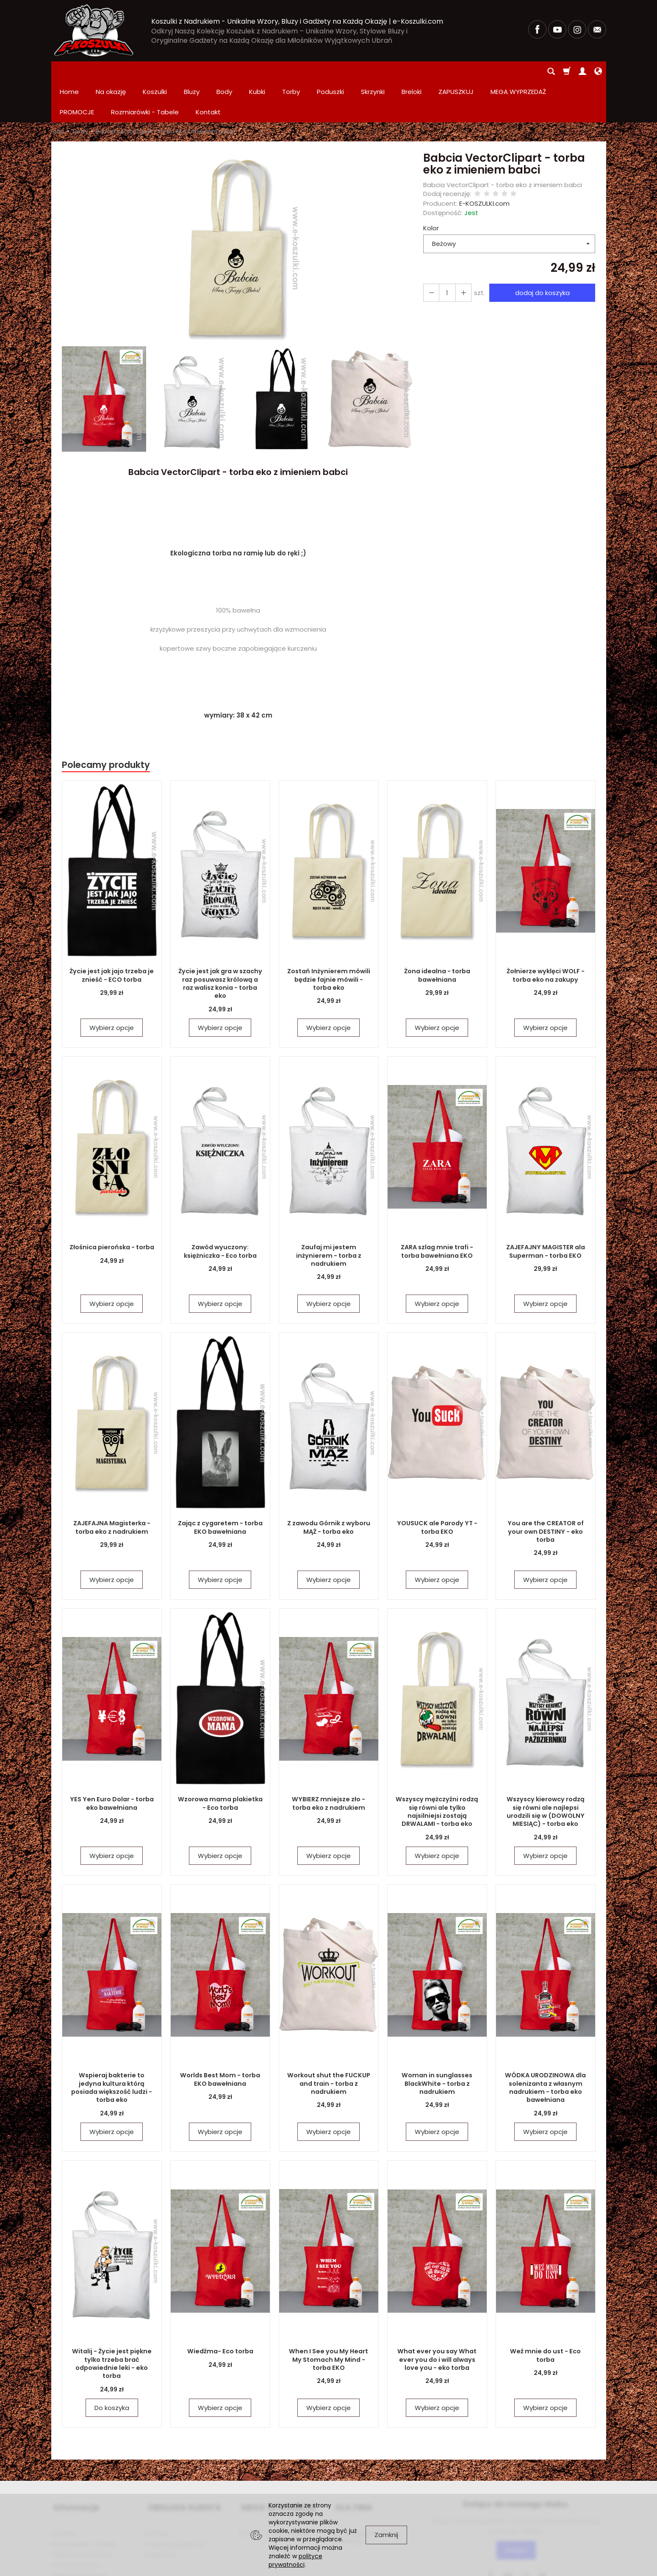 Image resolution: width=657 pixels, height=2576 pixels. I want to click on Zając z cygaretem - torba EKO bawełniana, so click(220, 1486).